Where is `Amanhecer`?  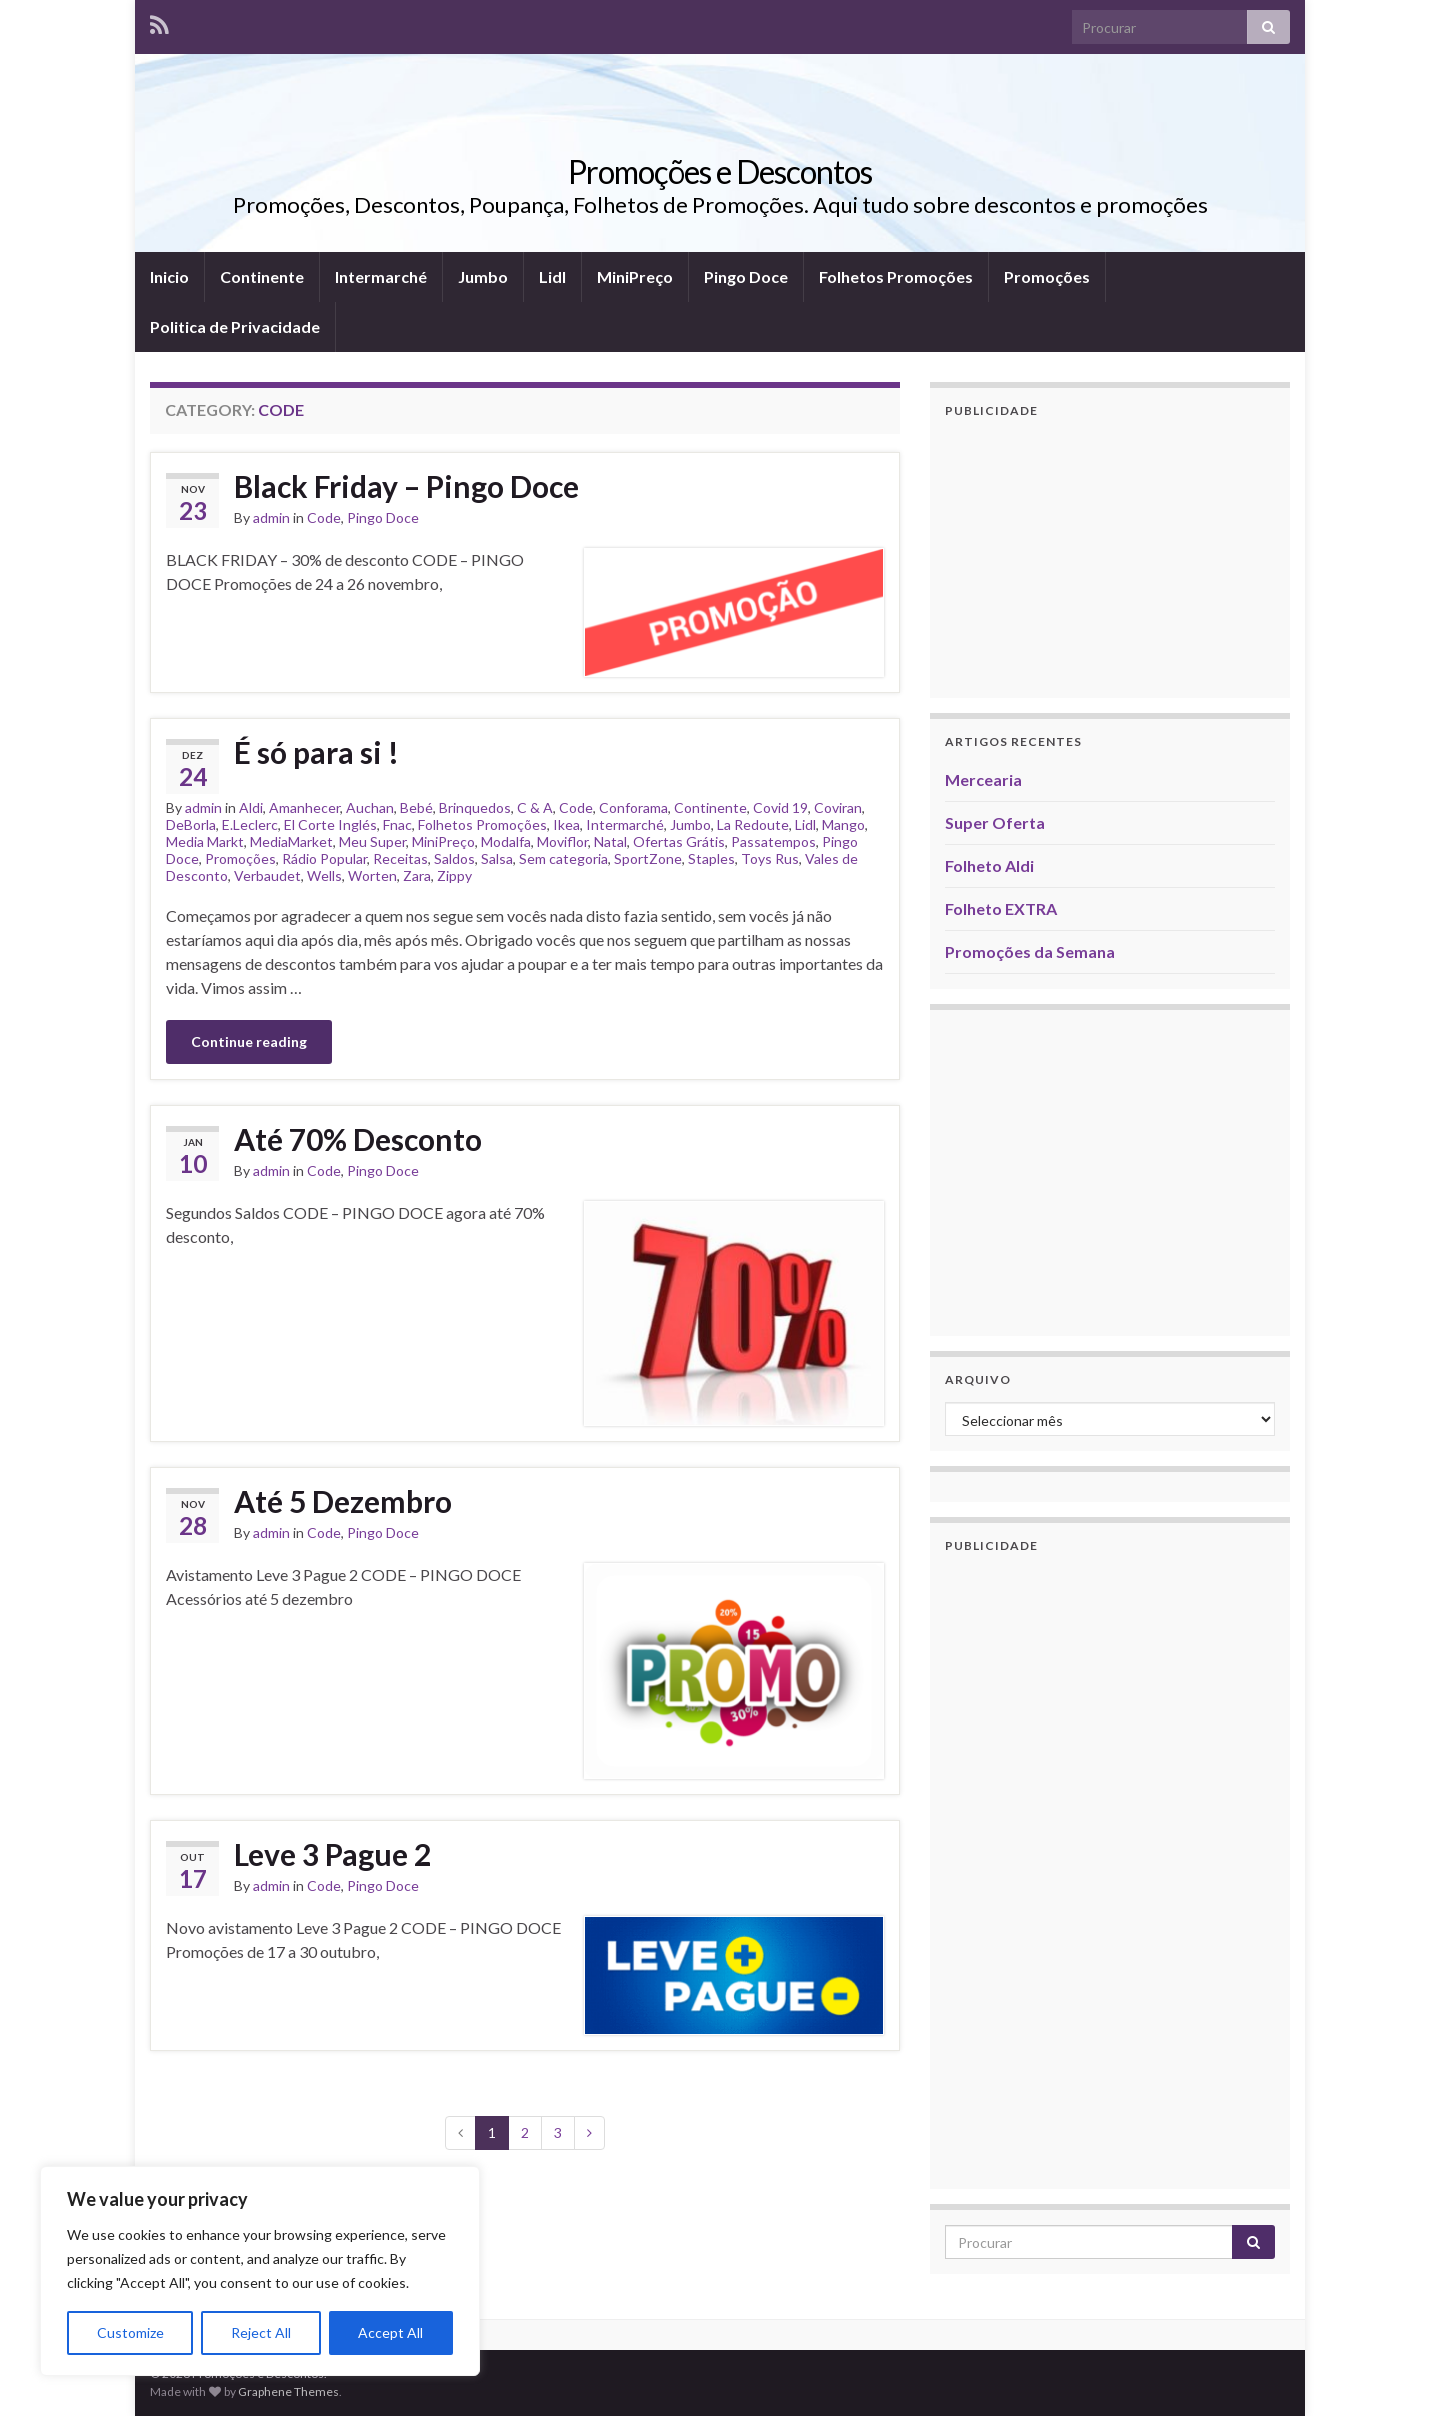
Amanhecer is located at coordinates (304, 807).